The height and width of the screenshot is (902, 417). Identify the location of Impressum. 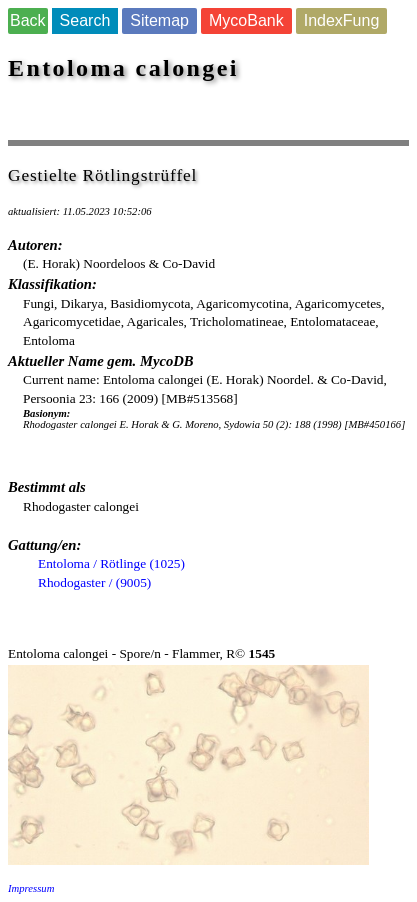
(31, 888).